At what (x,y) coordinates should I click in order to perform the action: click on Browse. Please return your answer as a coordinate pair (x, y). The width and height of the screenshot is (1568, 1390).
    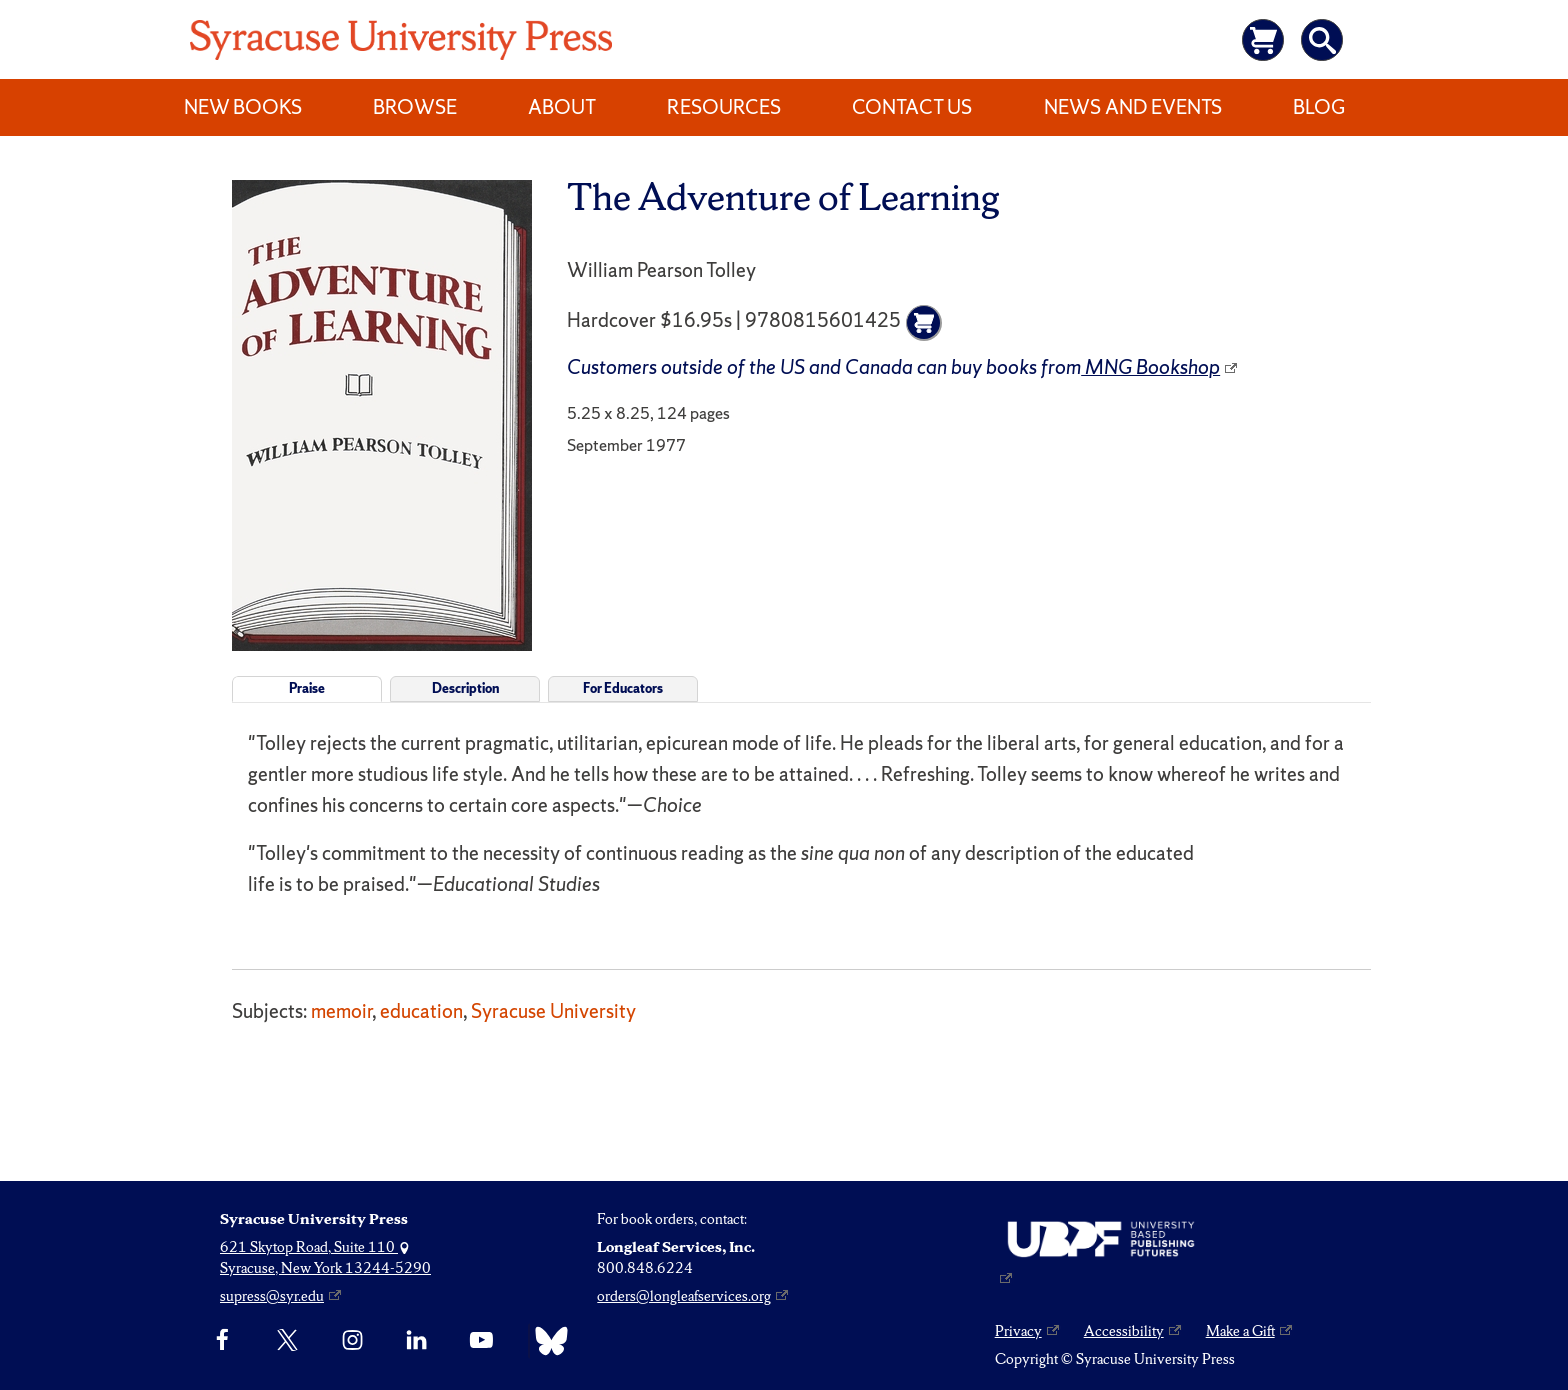
    Looking at the image, I should click on (415, 107).